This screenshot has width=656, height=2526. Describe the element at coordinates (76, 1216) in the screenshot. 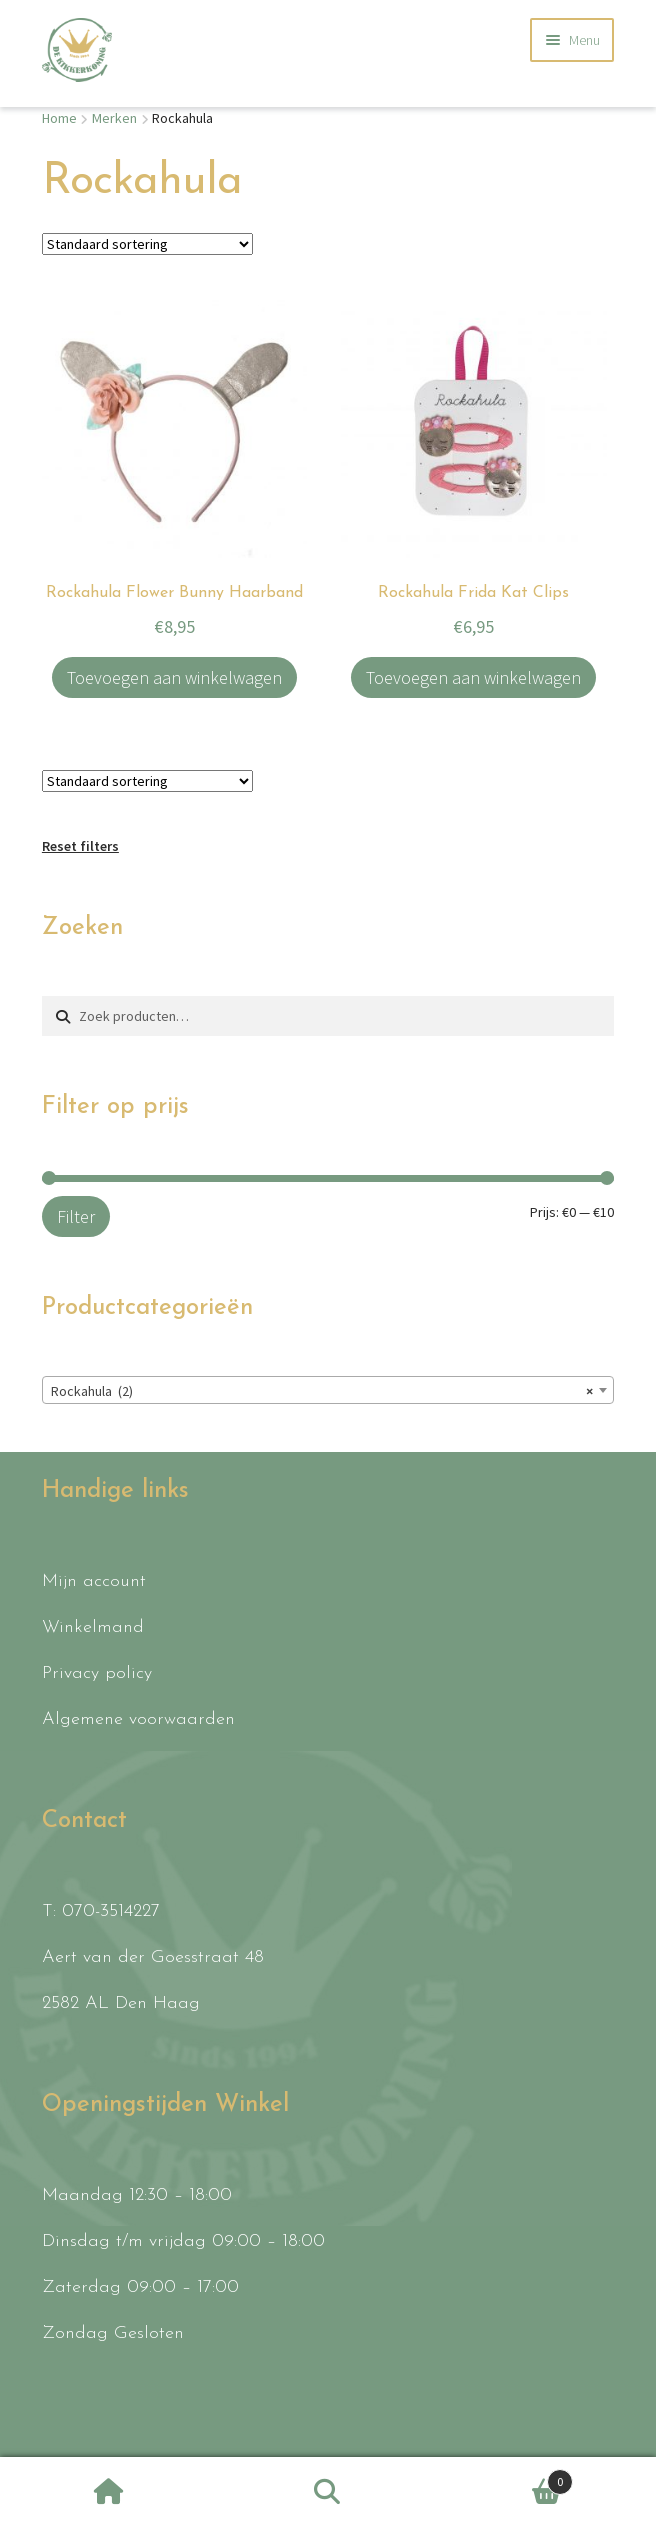

I see `Filter` at that location.